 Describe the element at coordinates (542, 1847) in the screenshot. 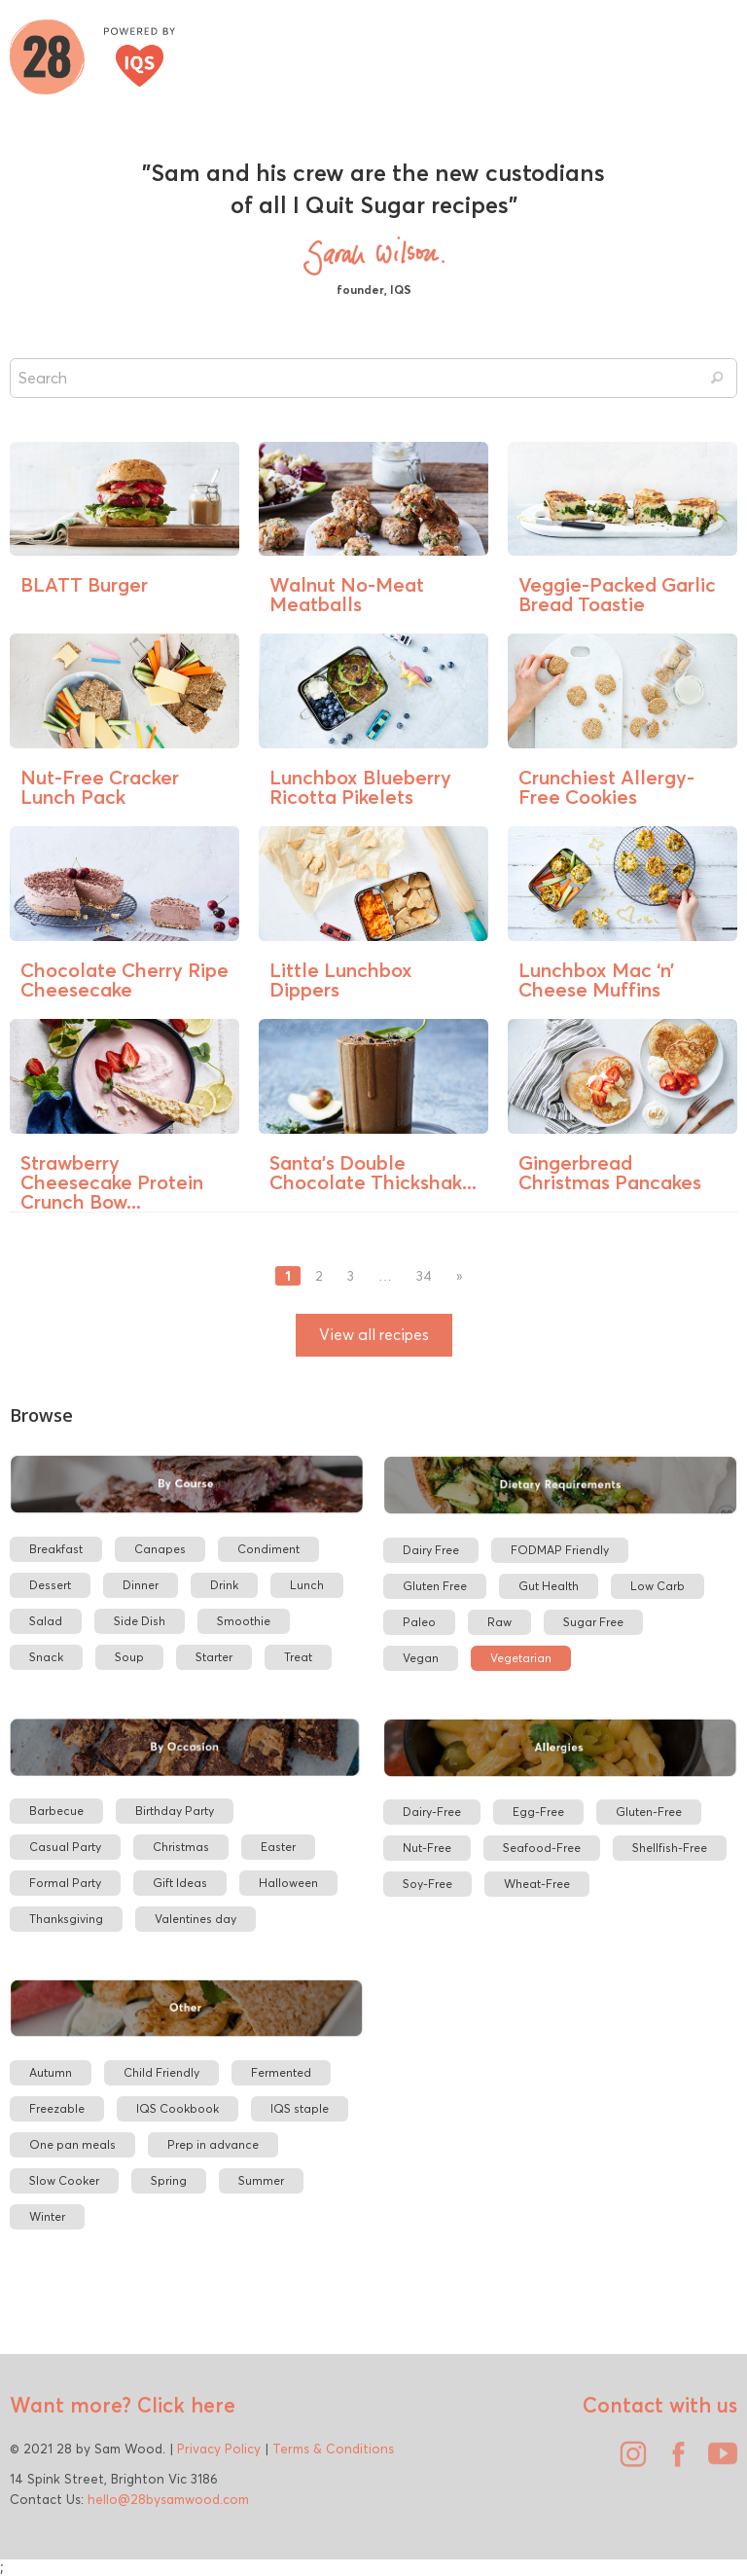

I see `Seafood-Free` at that location.